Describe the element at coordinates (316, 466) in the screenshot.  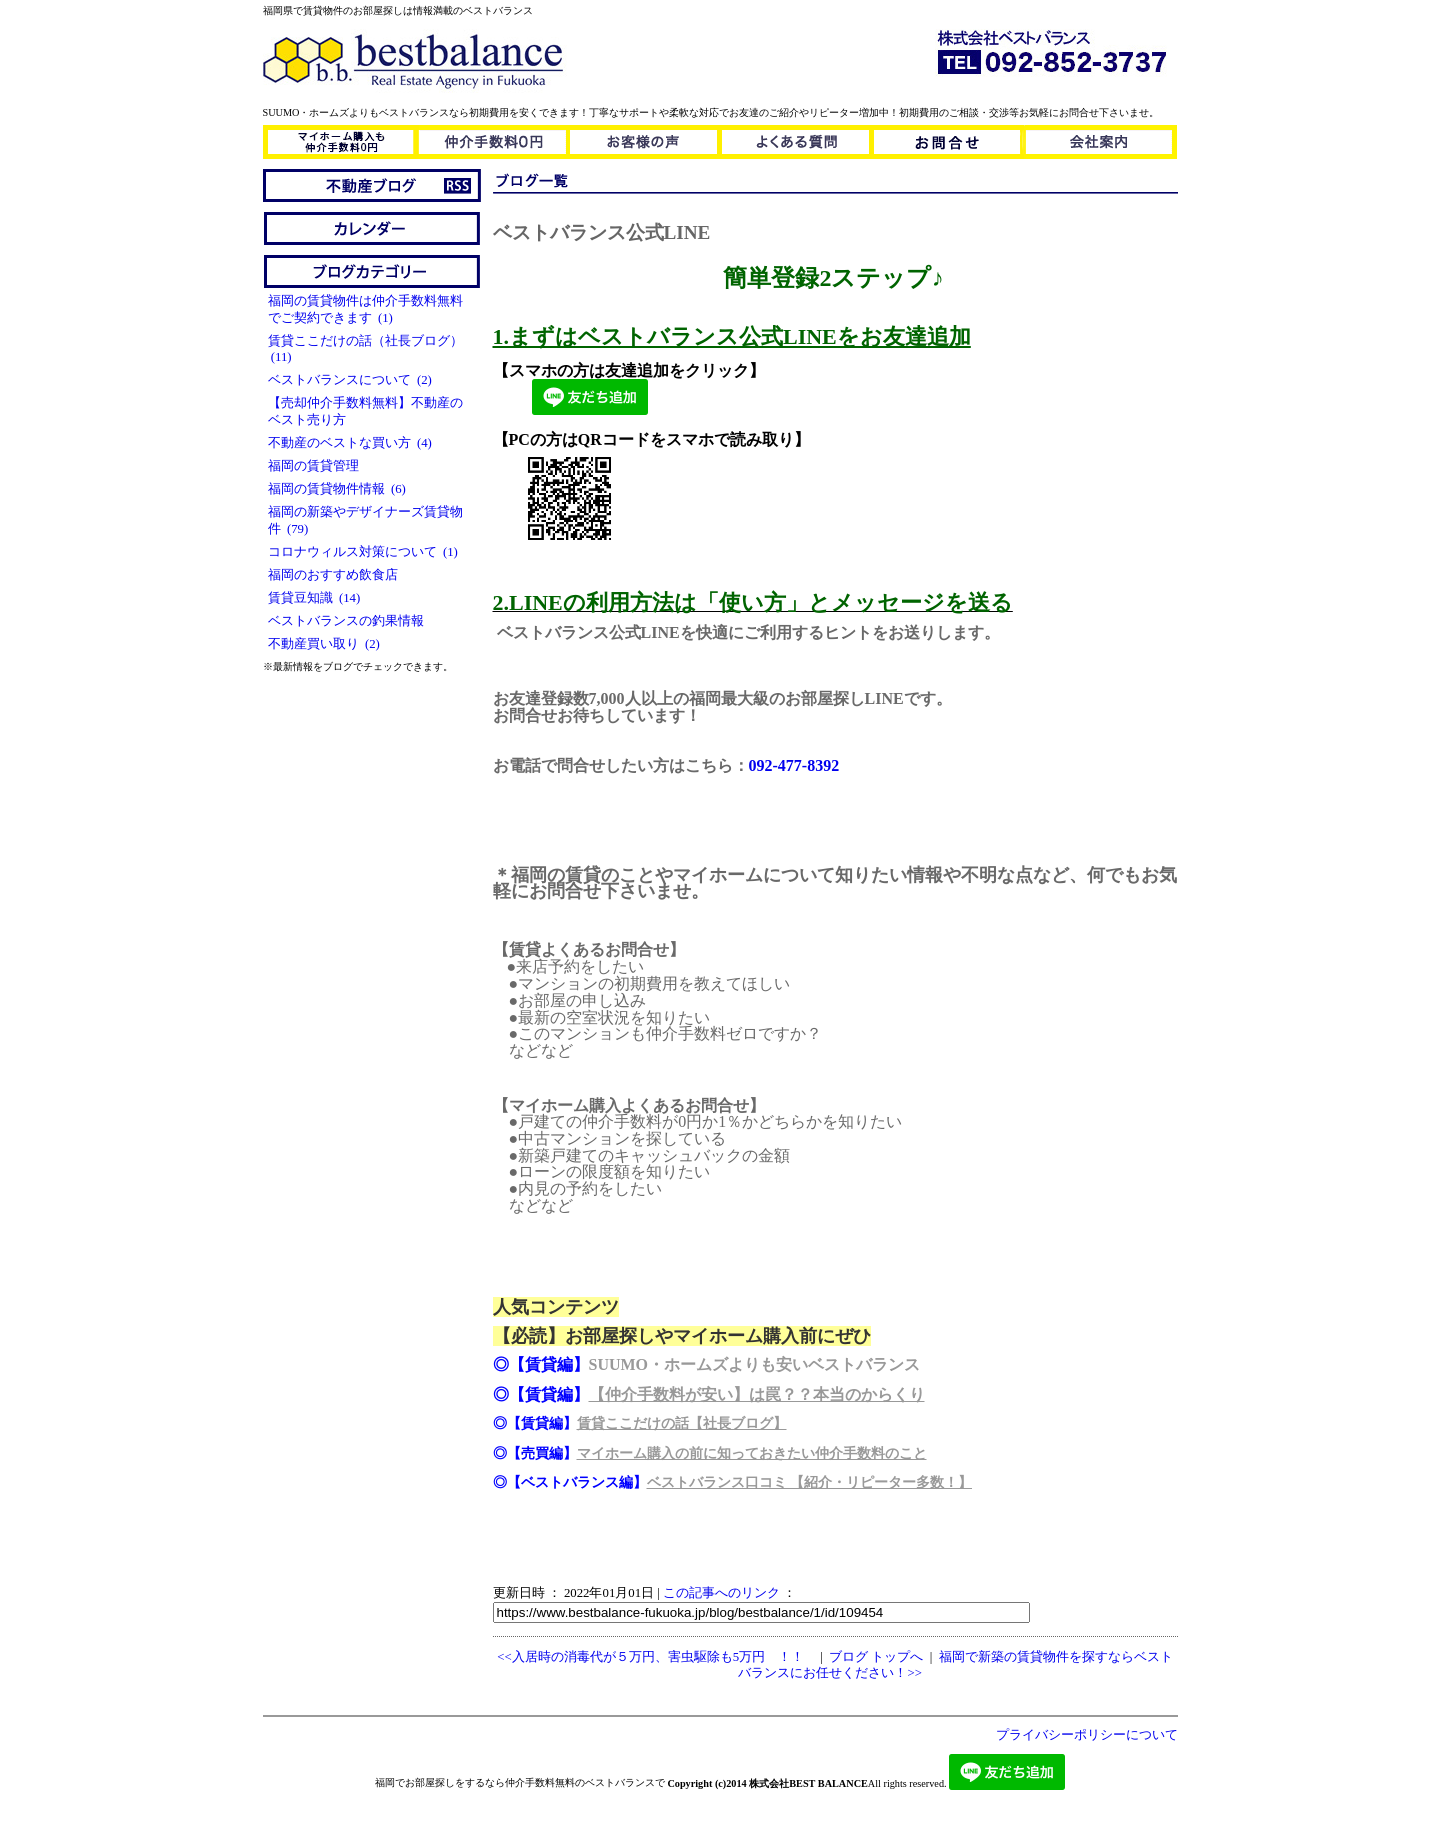
I see `福岡の賃貸管理` at that location.